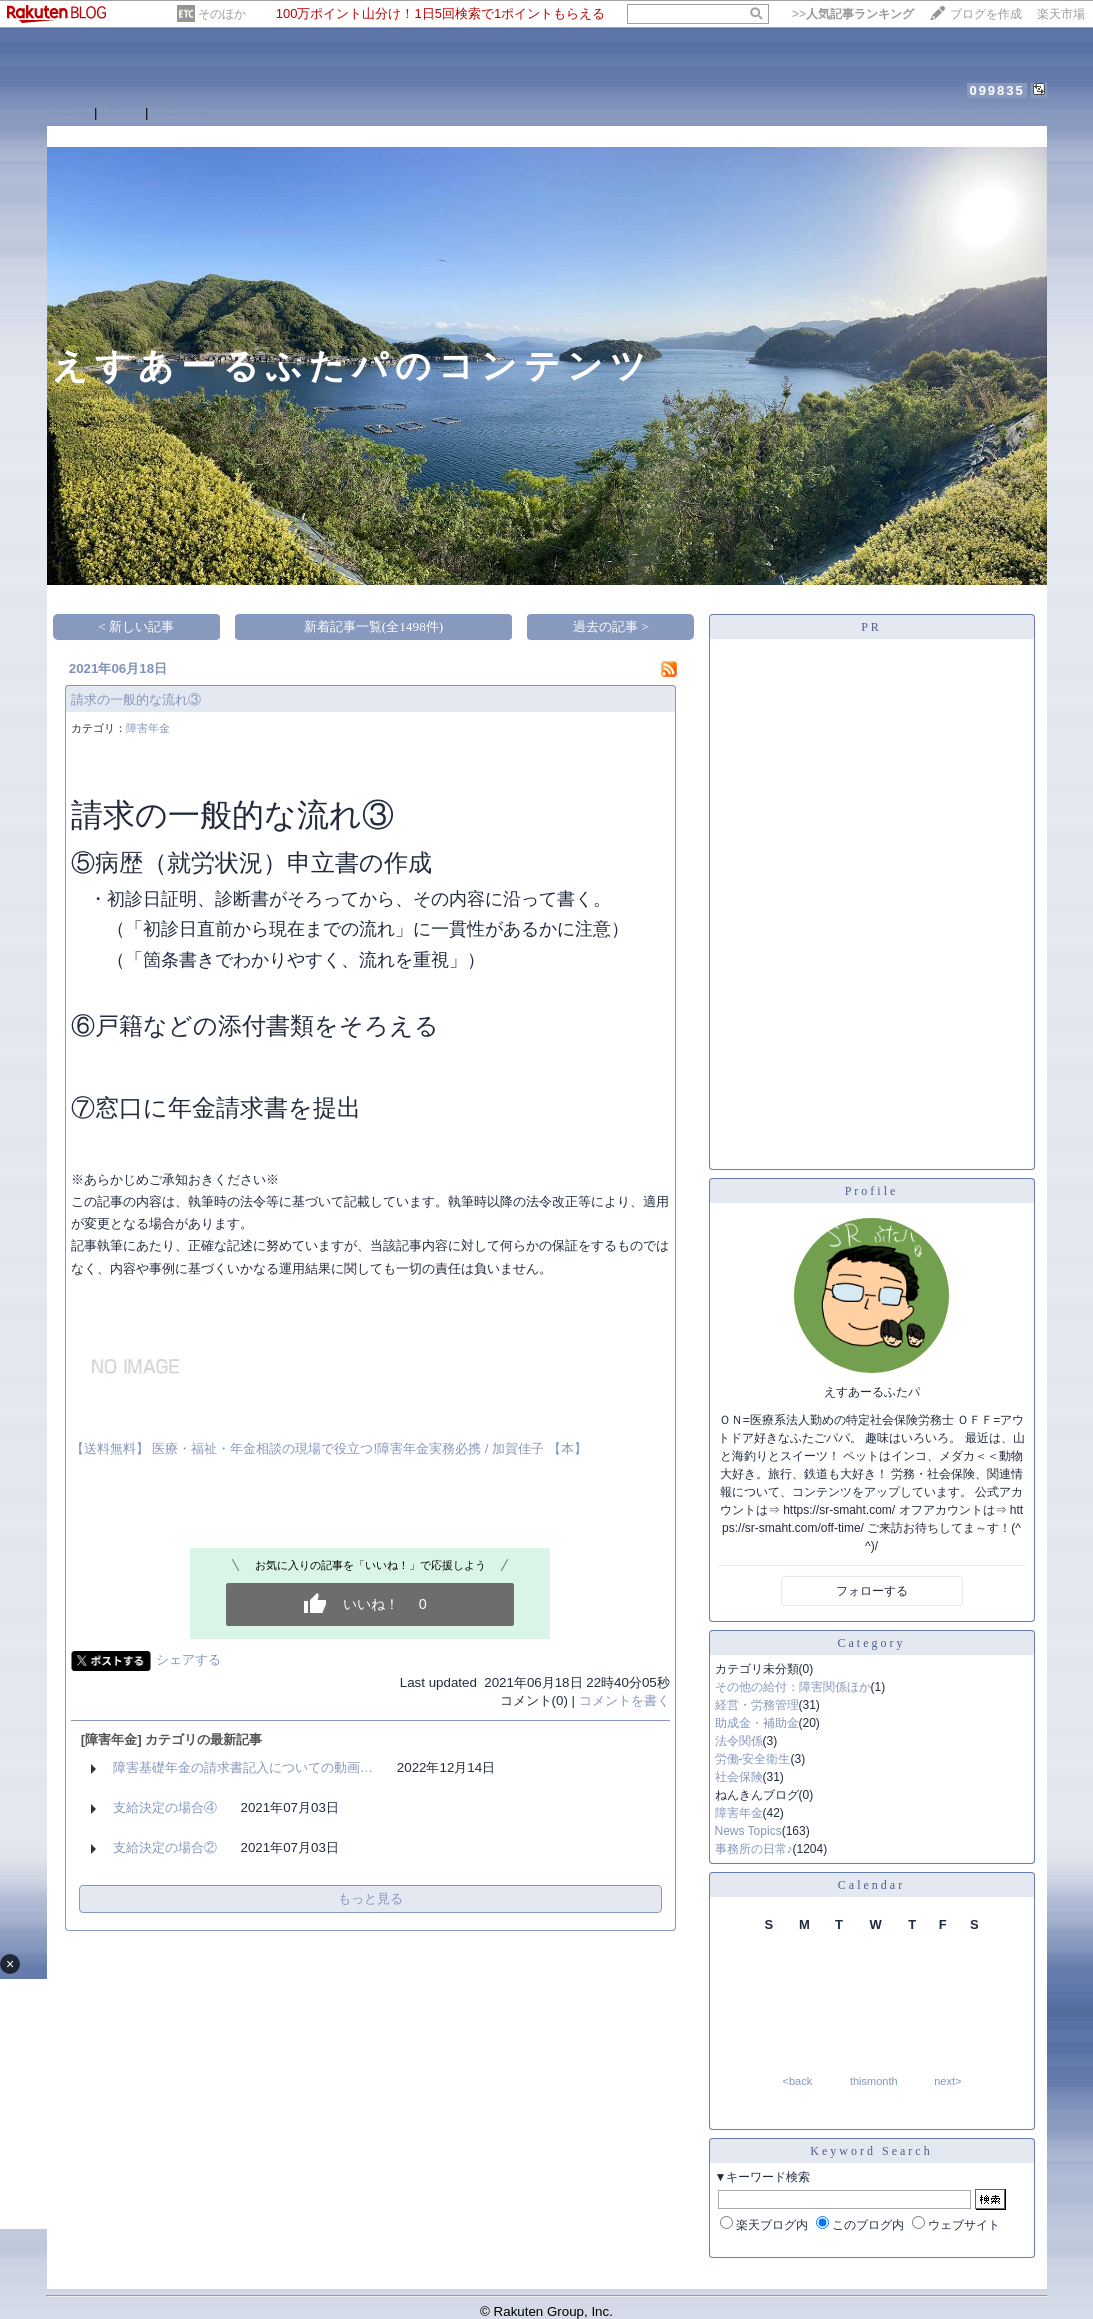  I want to click on 楽天市場, so click(1061, 14).